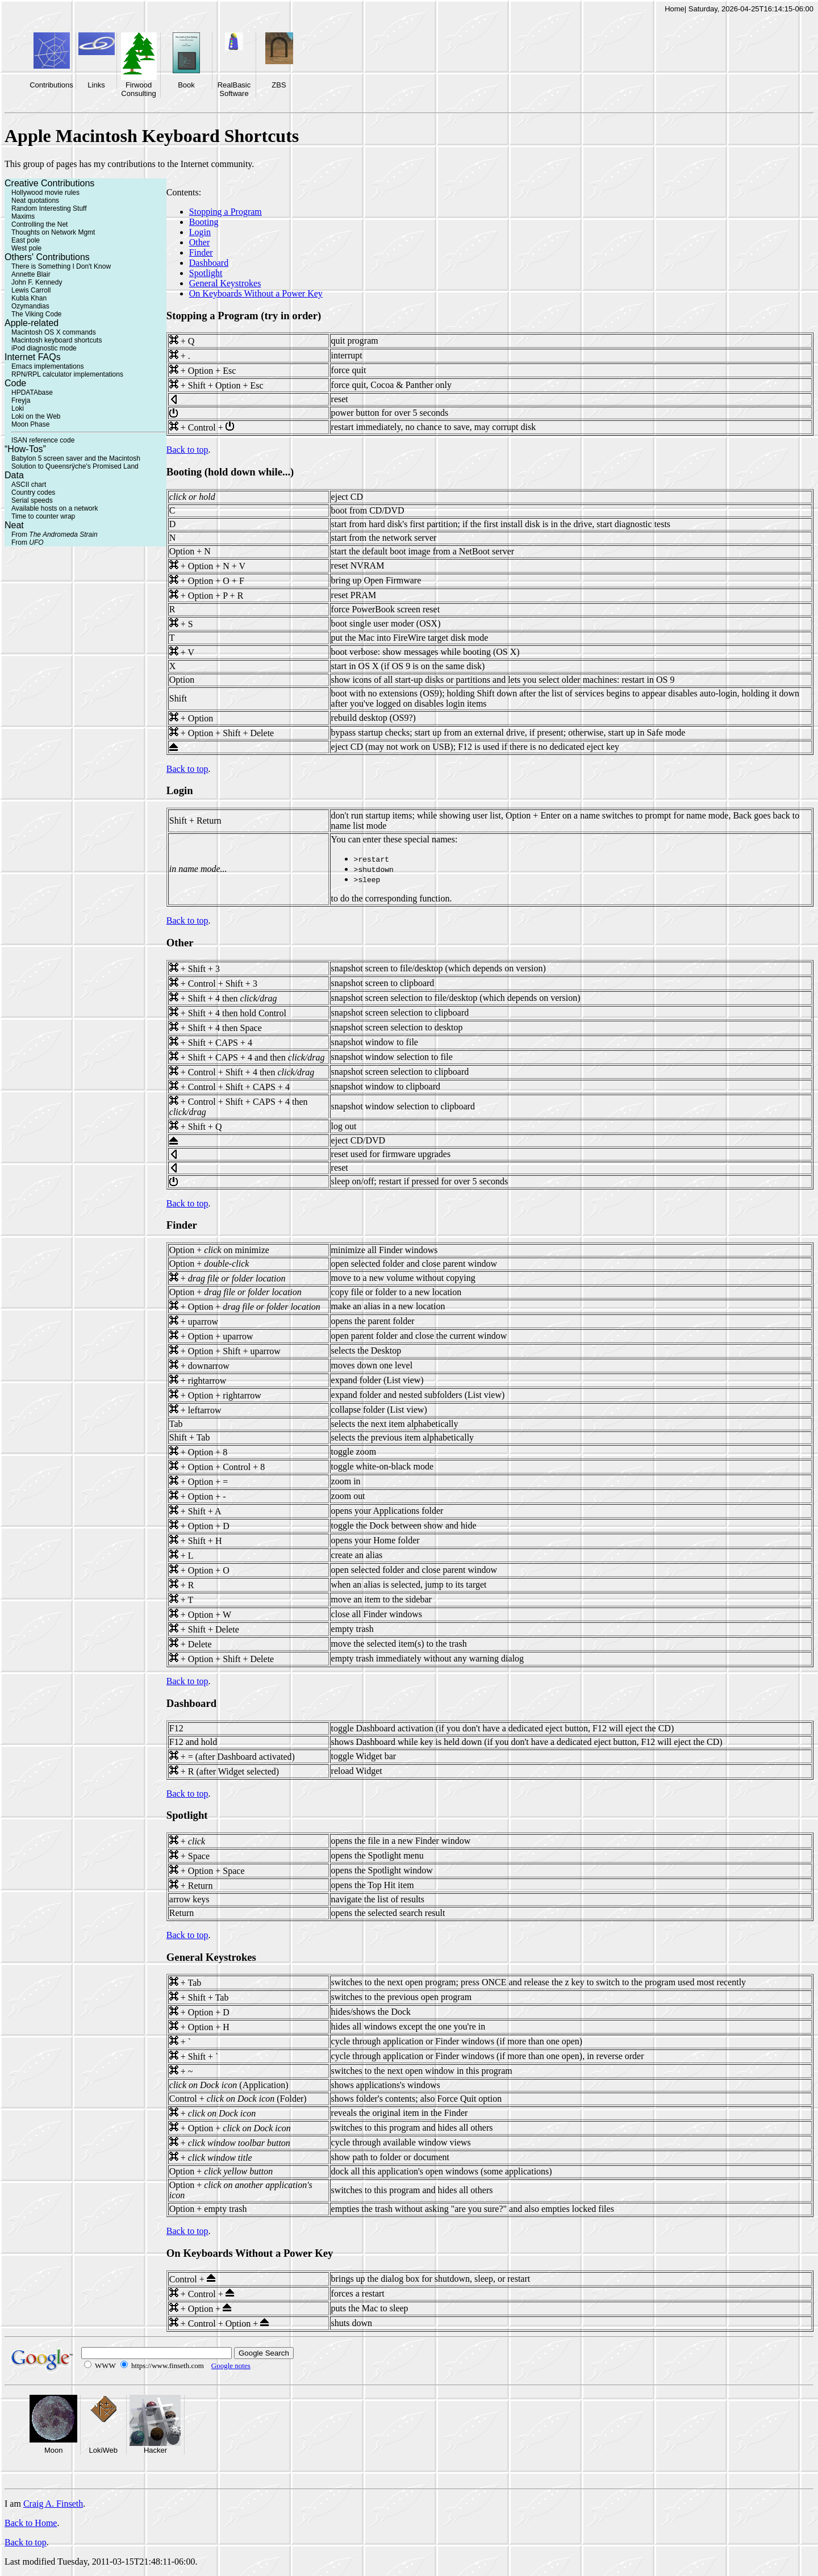  Describe the element at coordinates (225, 283) in the screenshot. I see `General Keystrokes` at that location.